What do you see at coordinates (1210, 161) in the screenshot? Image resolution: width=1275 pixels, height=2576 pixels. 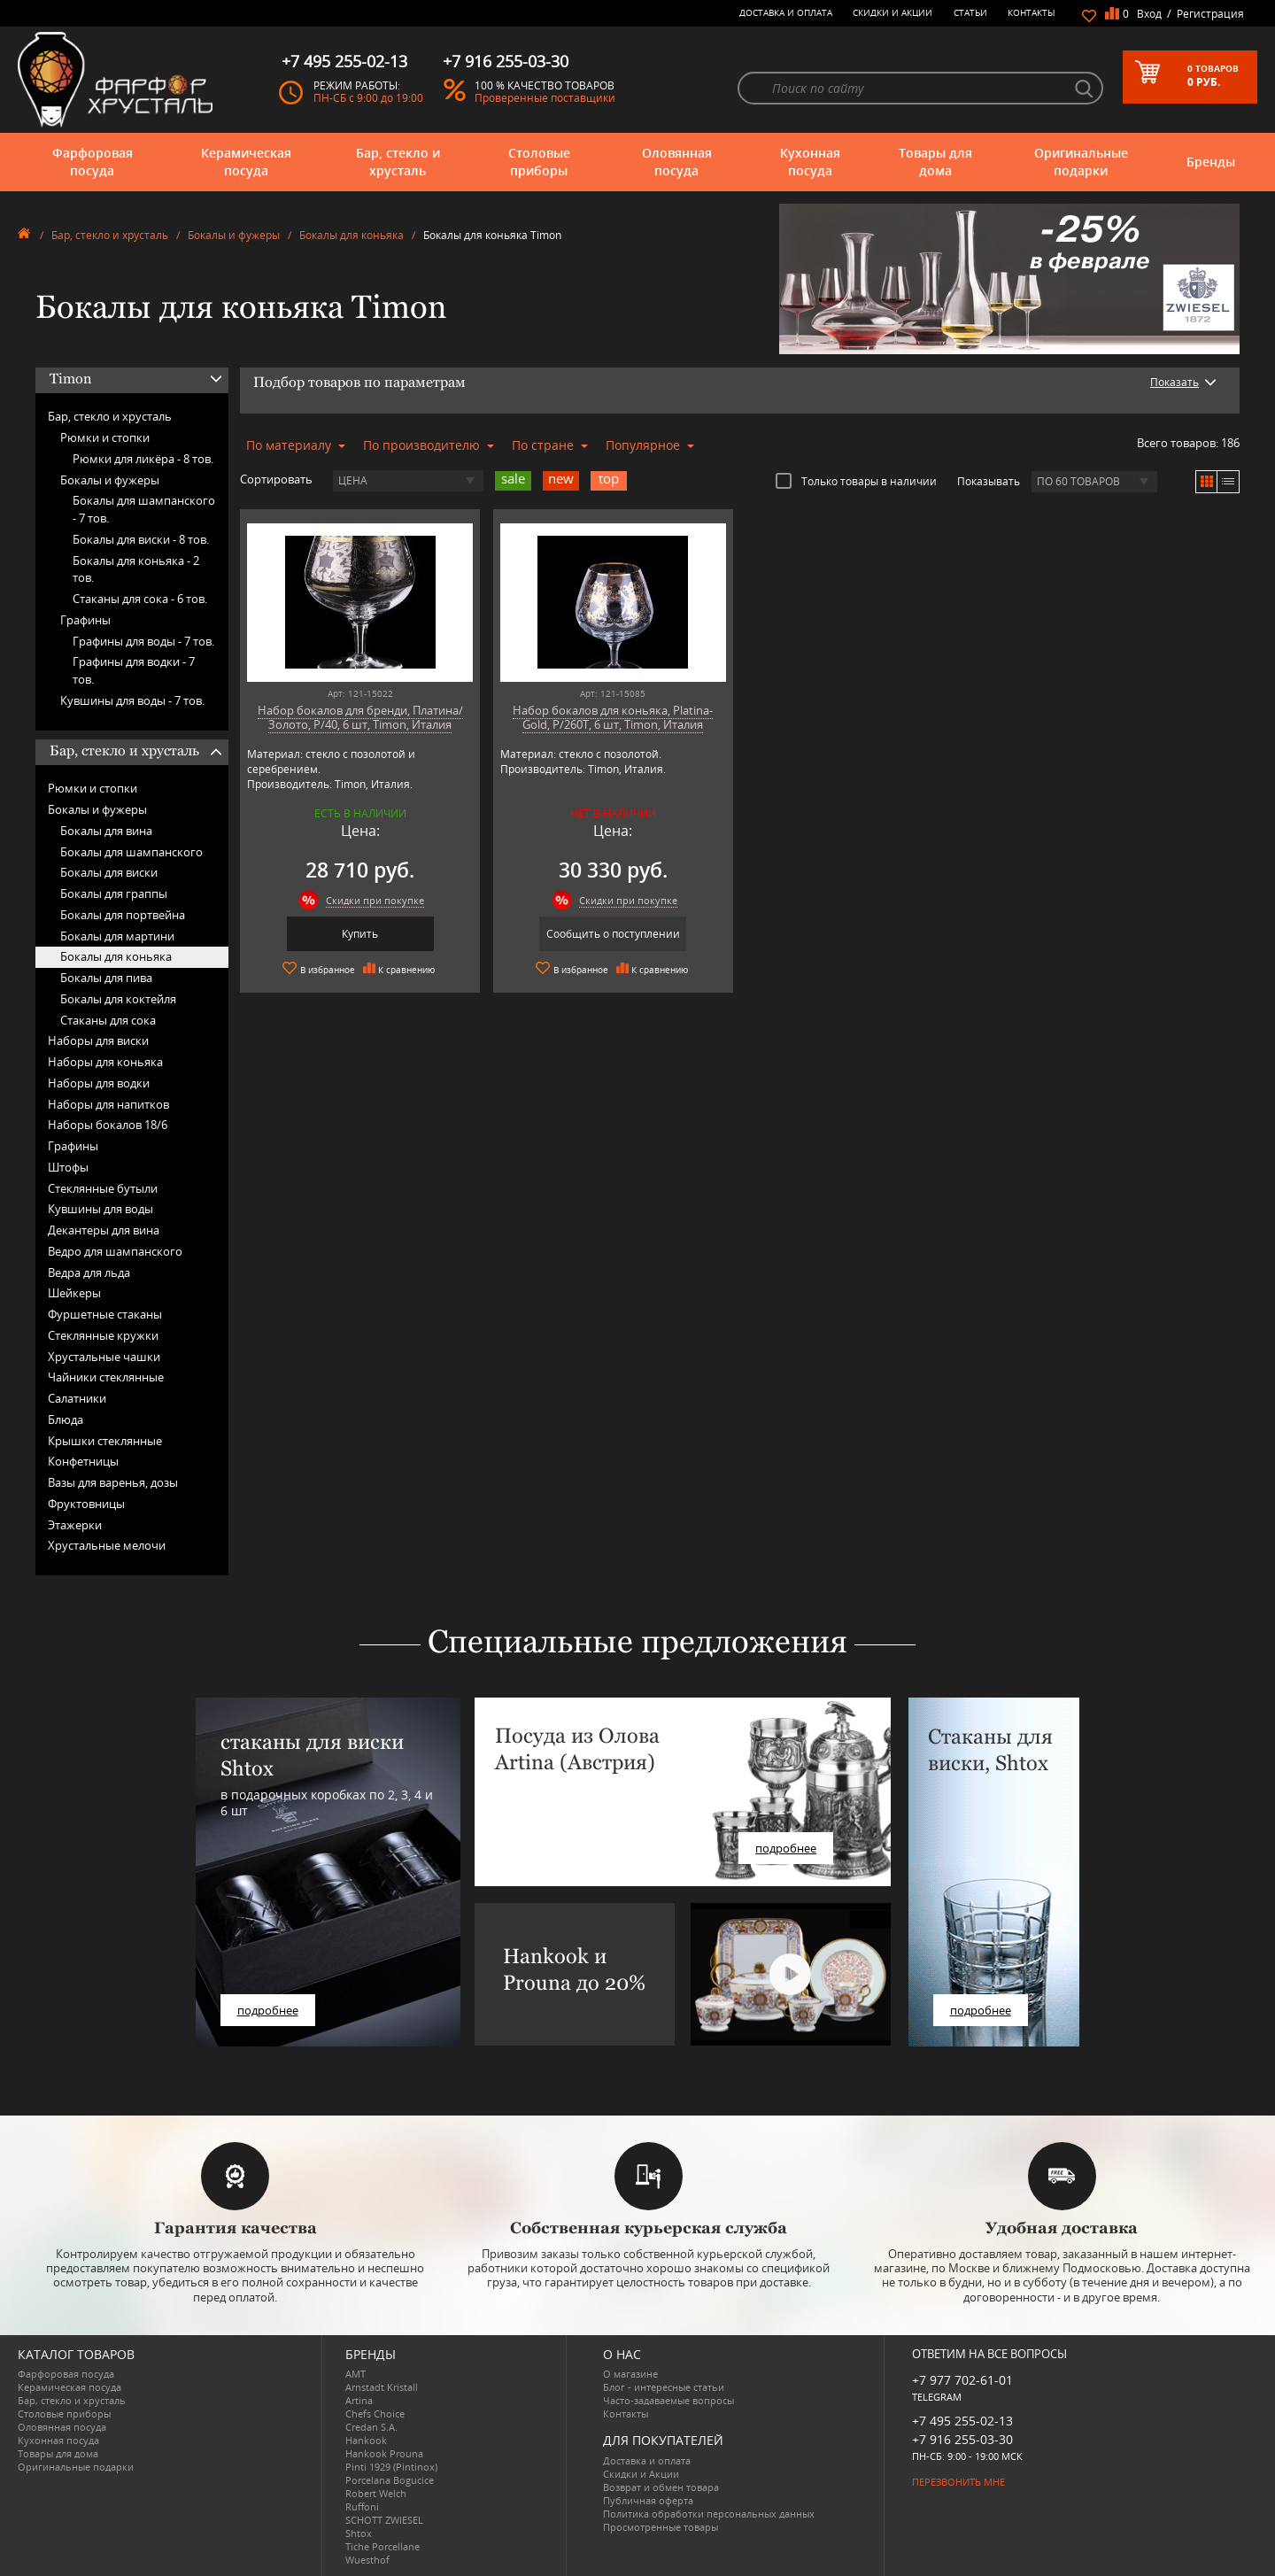 I see `Бренды` at bounding box center [1210, 161].